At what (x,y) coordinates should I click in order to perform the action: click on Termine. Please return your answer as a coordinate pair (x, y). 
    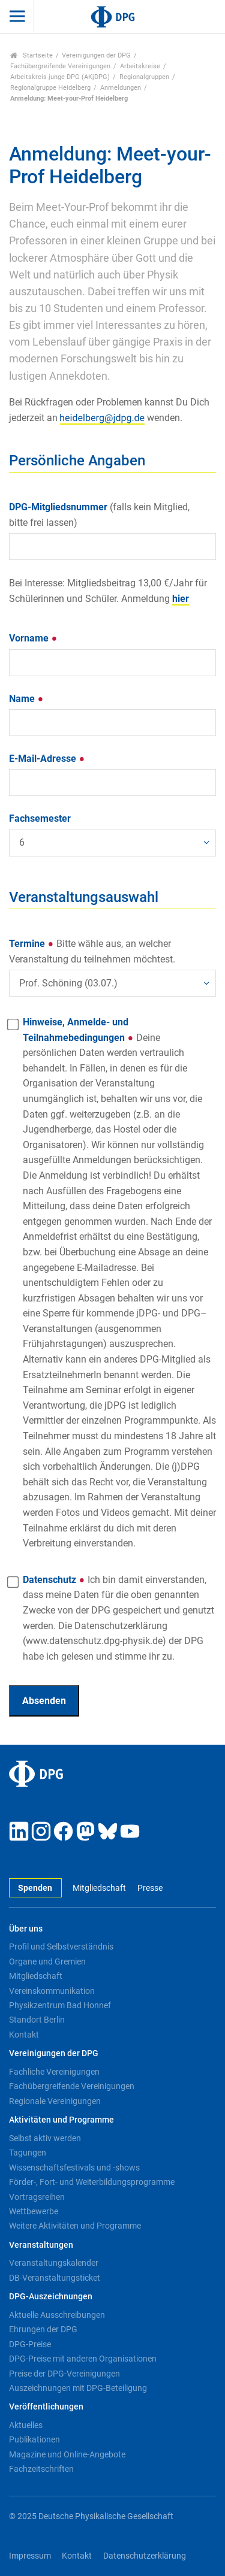
    Looking at the image, I should click on (92, 951).